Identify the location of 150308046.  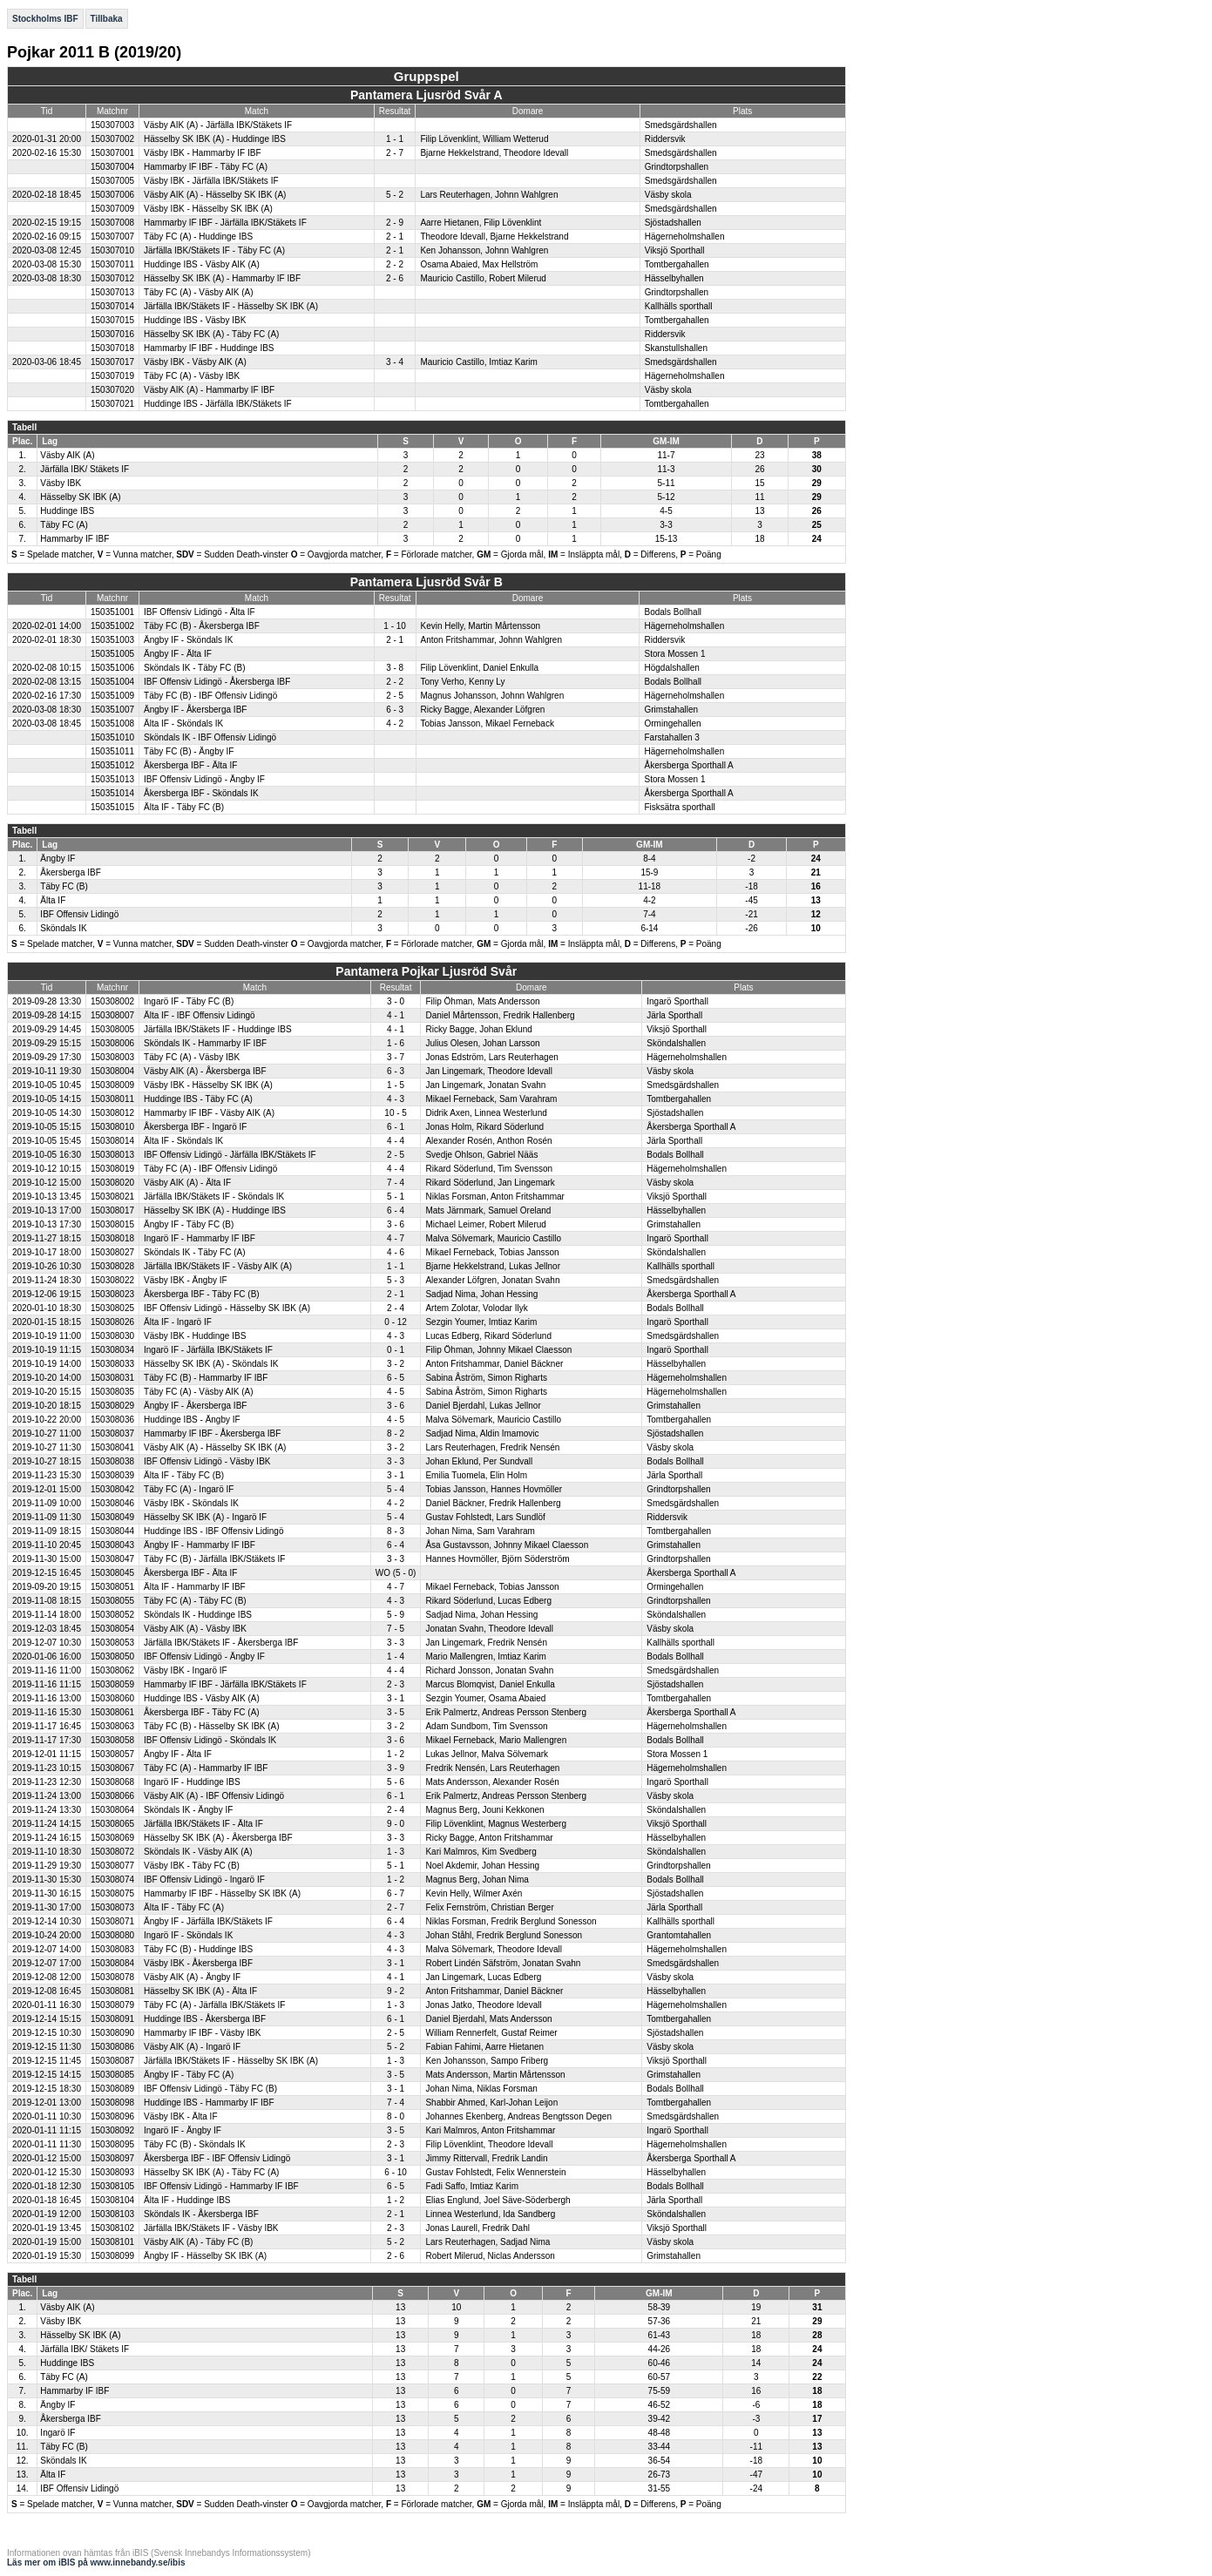
(112, 1503).